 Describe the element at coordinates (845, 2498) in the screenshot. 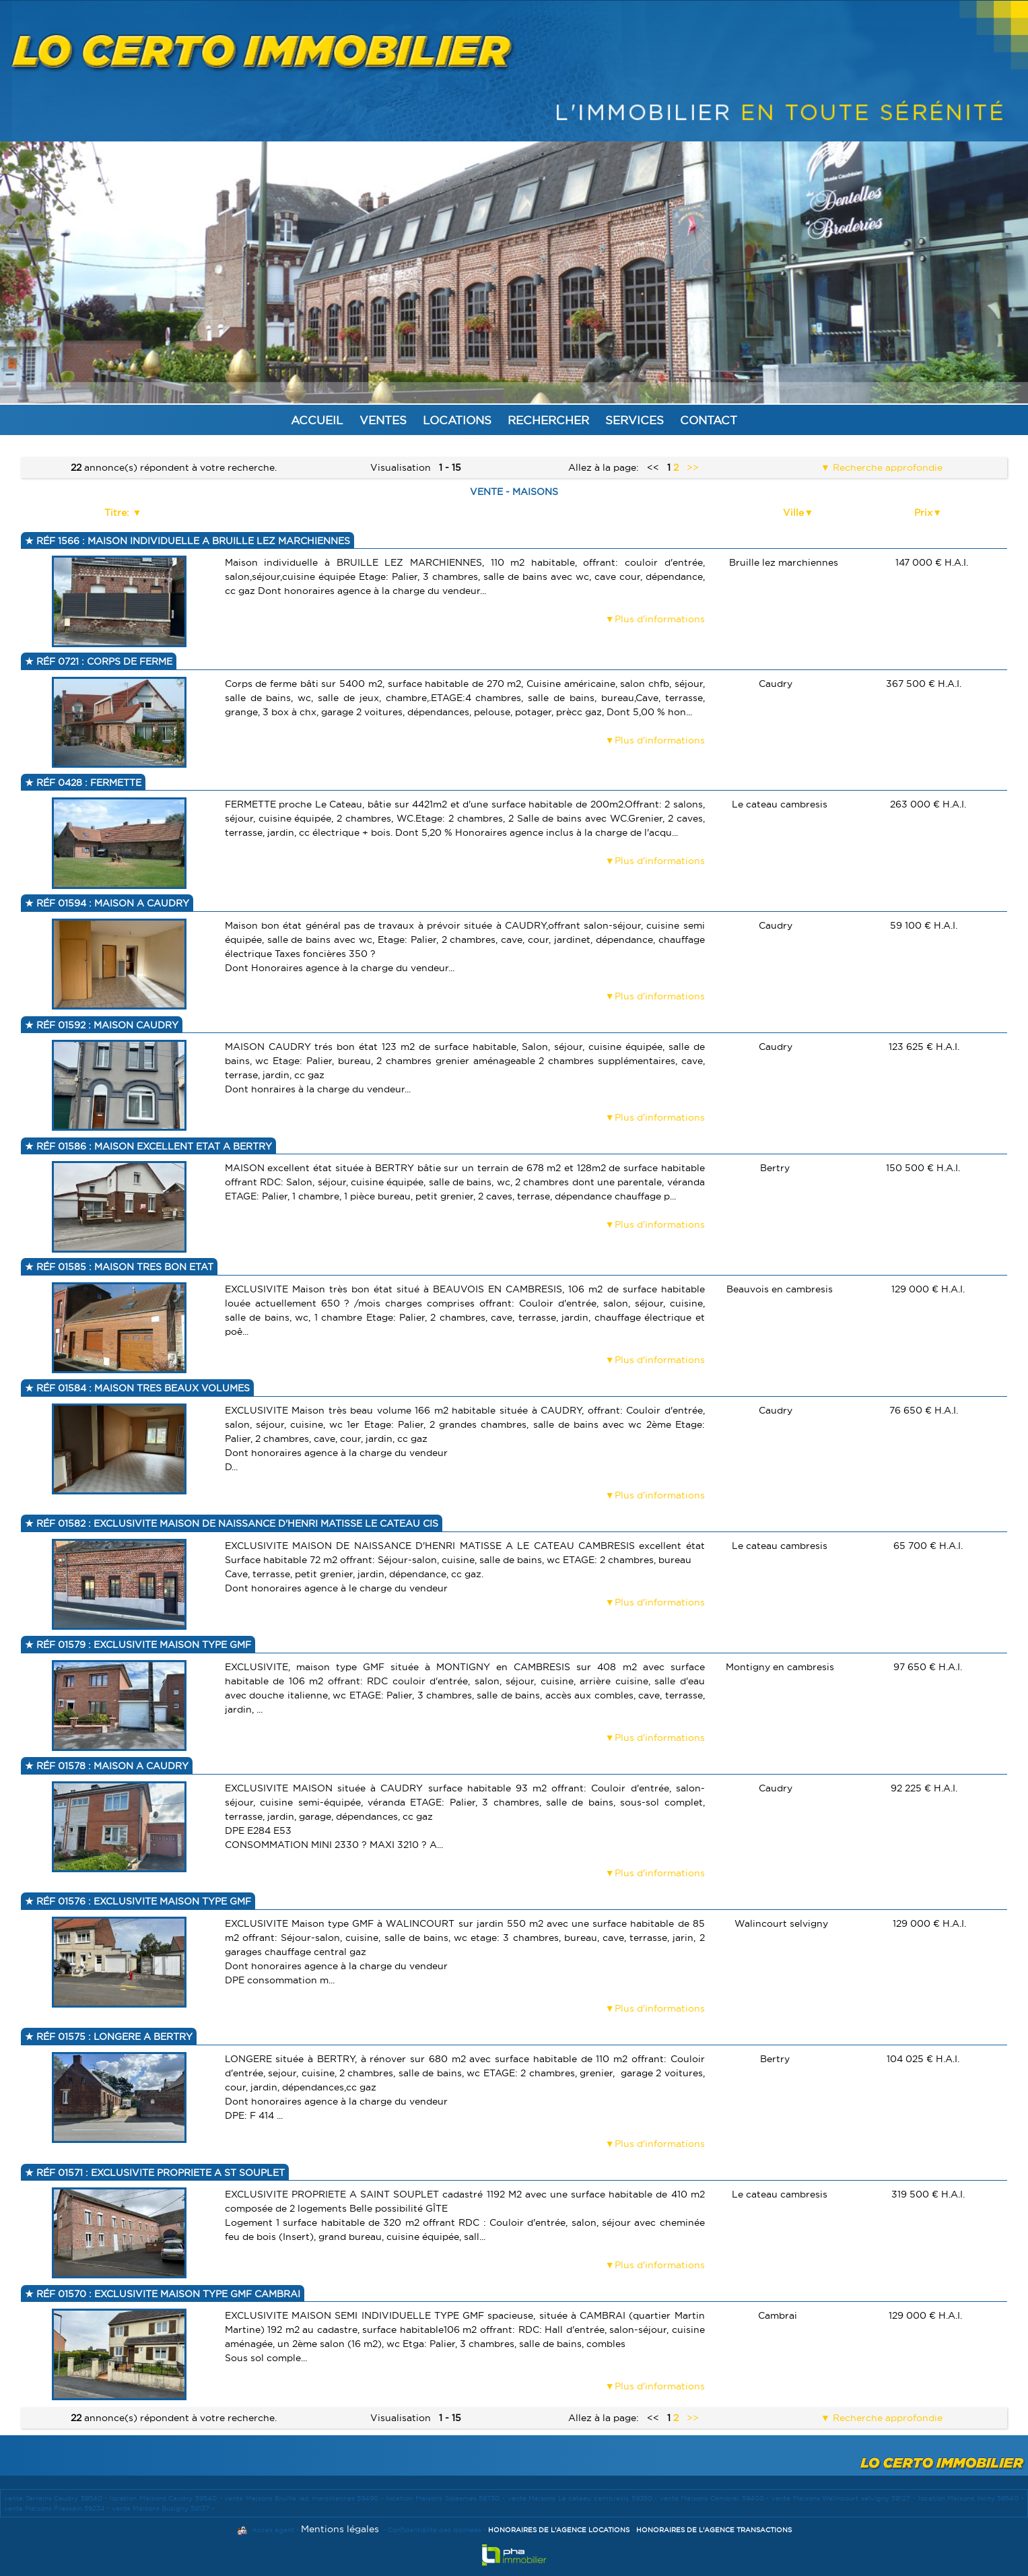

I see `vente Maisons Walincourt selvigny 59127 -` at that location.